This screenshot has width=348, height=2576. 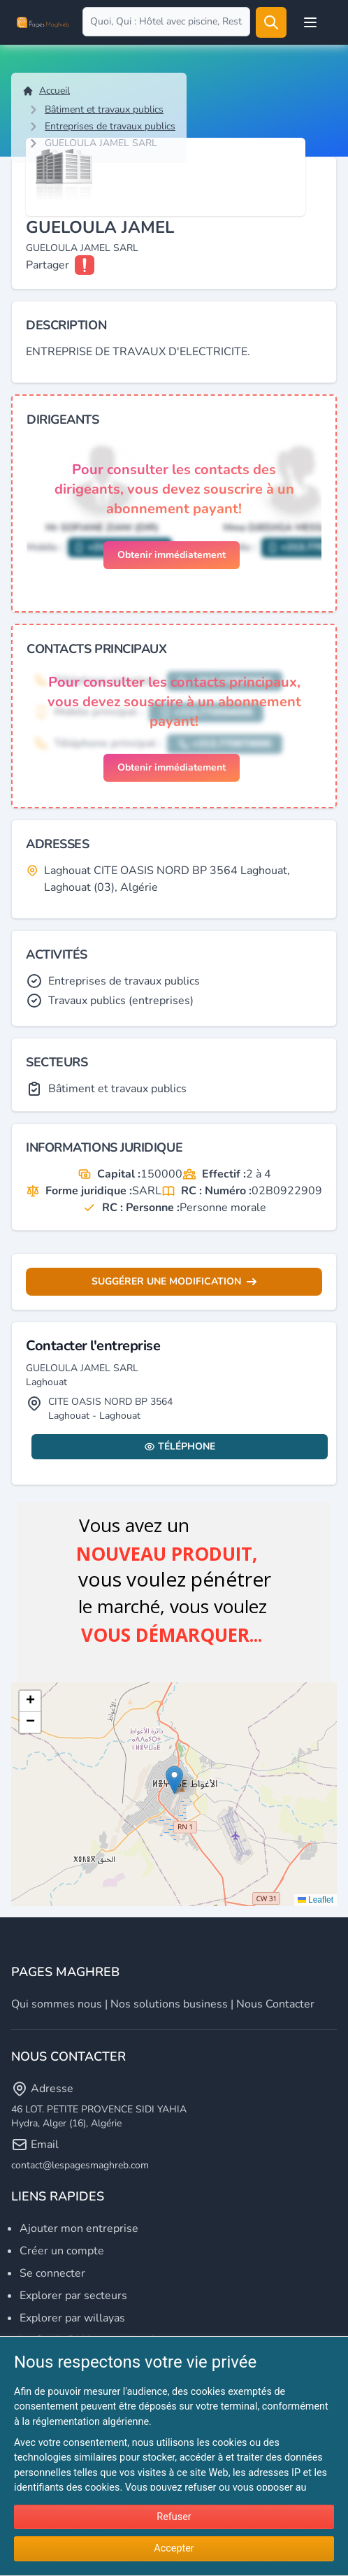 I want to click on Ajouter mon entreprise, so click(x=79, y=2228).